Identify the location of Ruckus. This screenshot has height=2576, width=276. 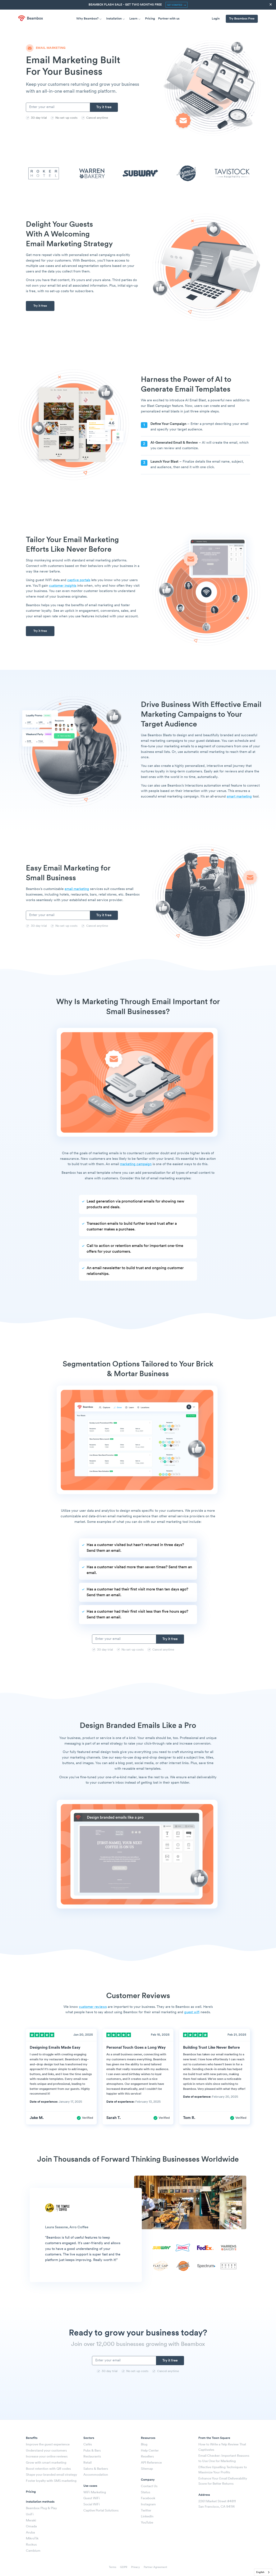
(31, 2544).